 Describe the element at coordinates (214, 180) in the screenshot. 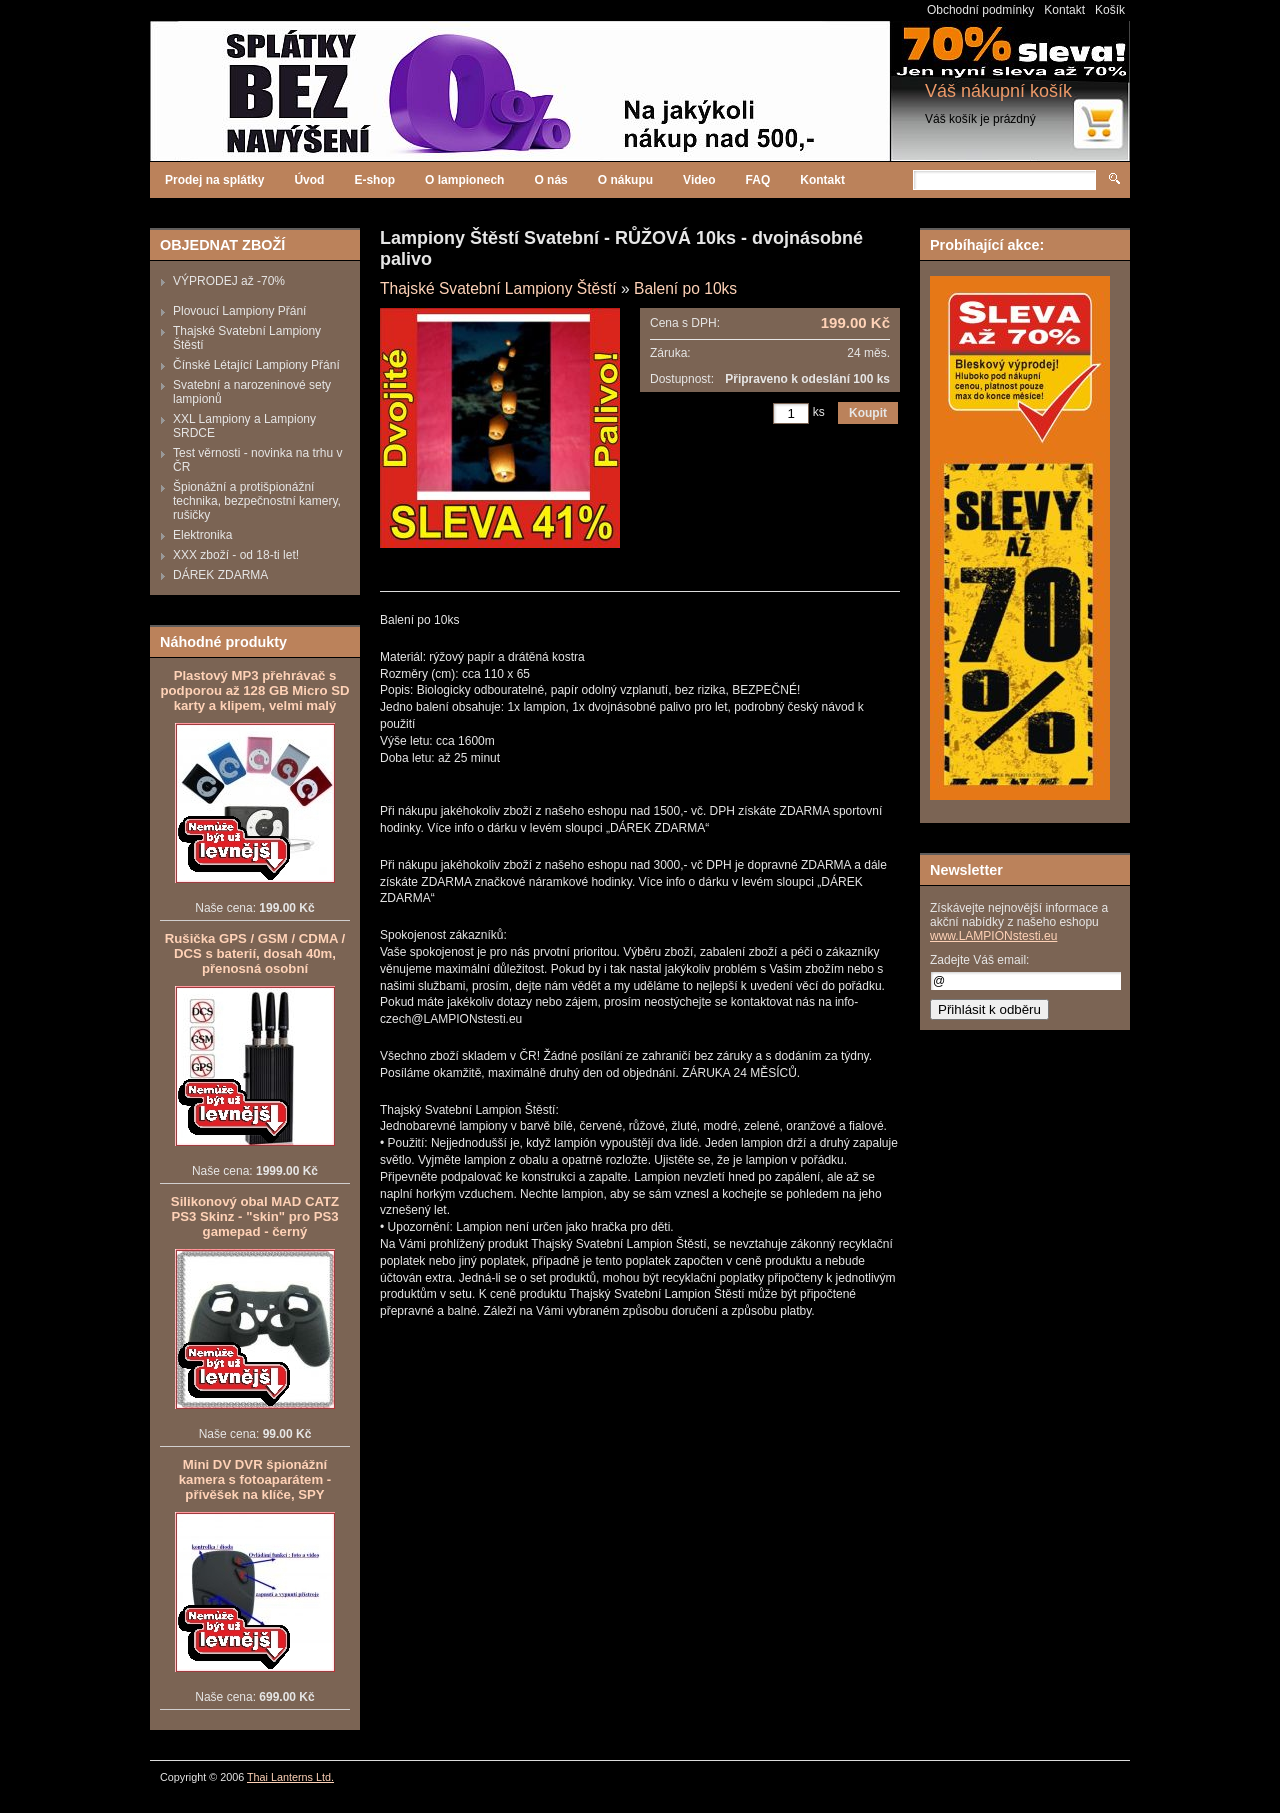

I see `Prodej na splátky` at that location.